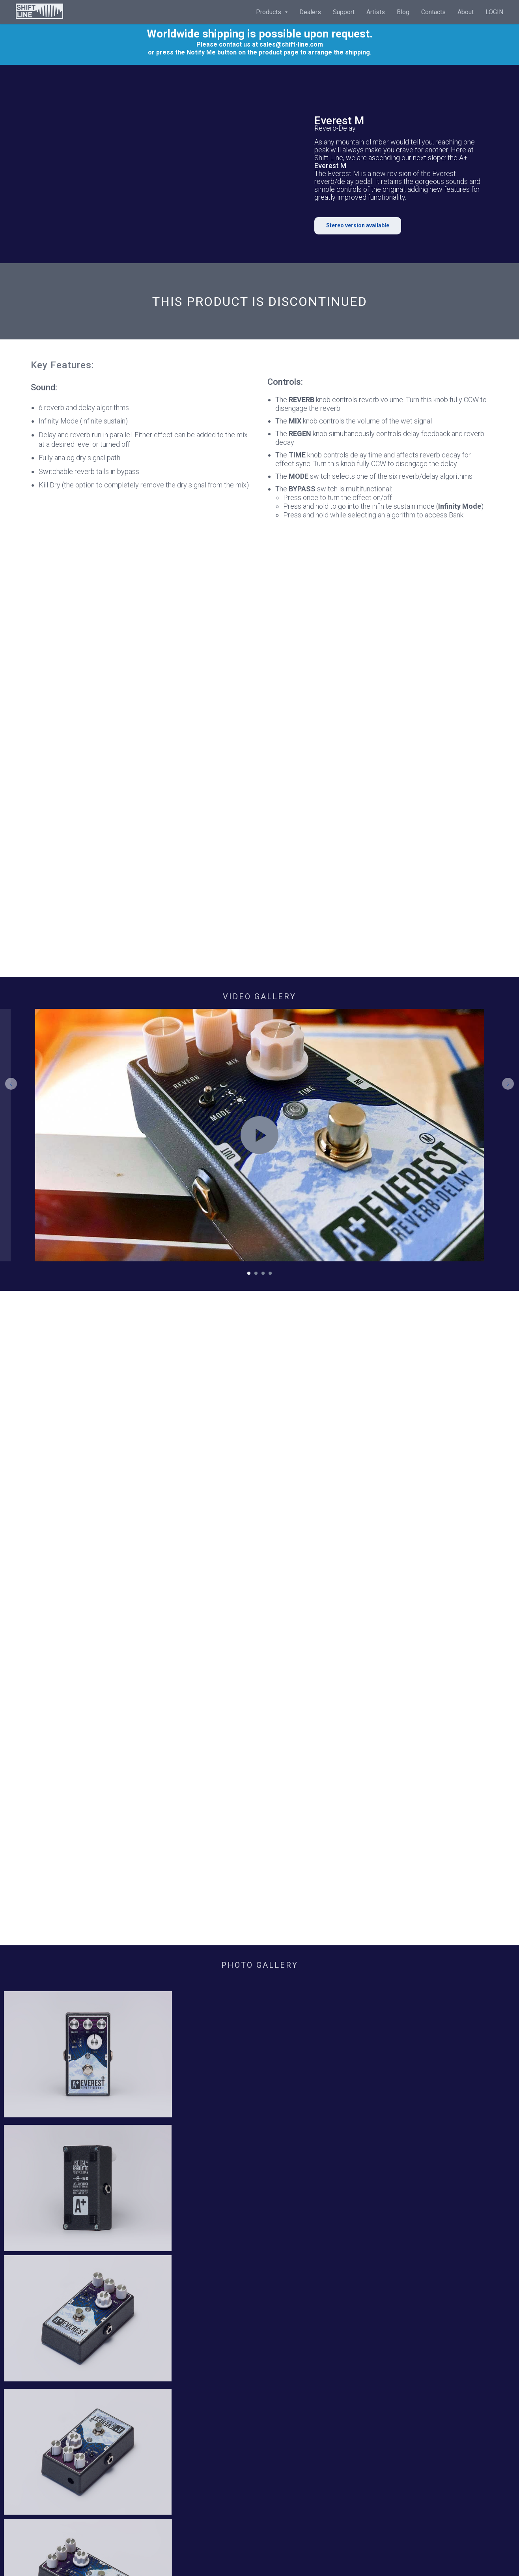 This screenshot has height=2576, width=519. Describe the element at coordinates (164, 2329) in the screenshot. I see `Downloads` at that location.